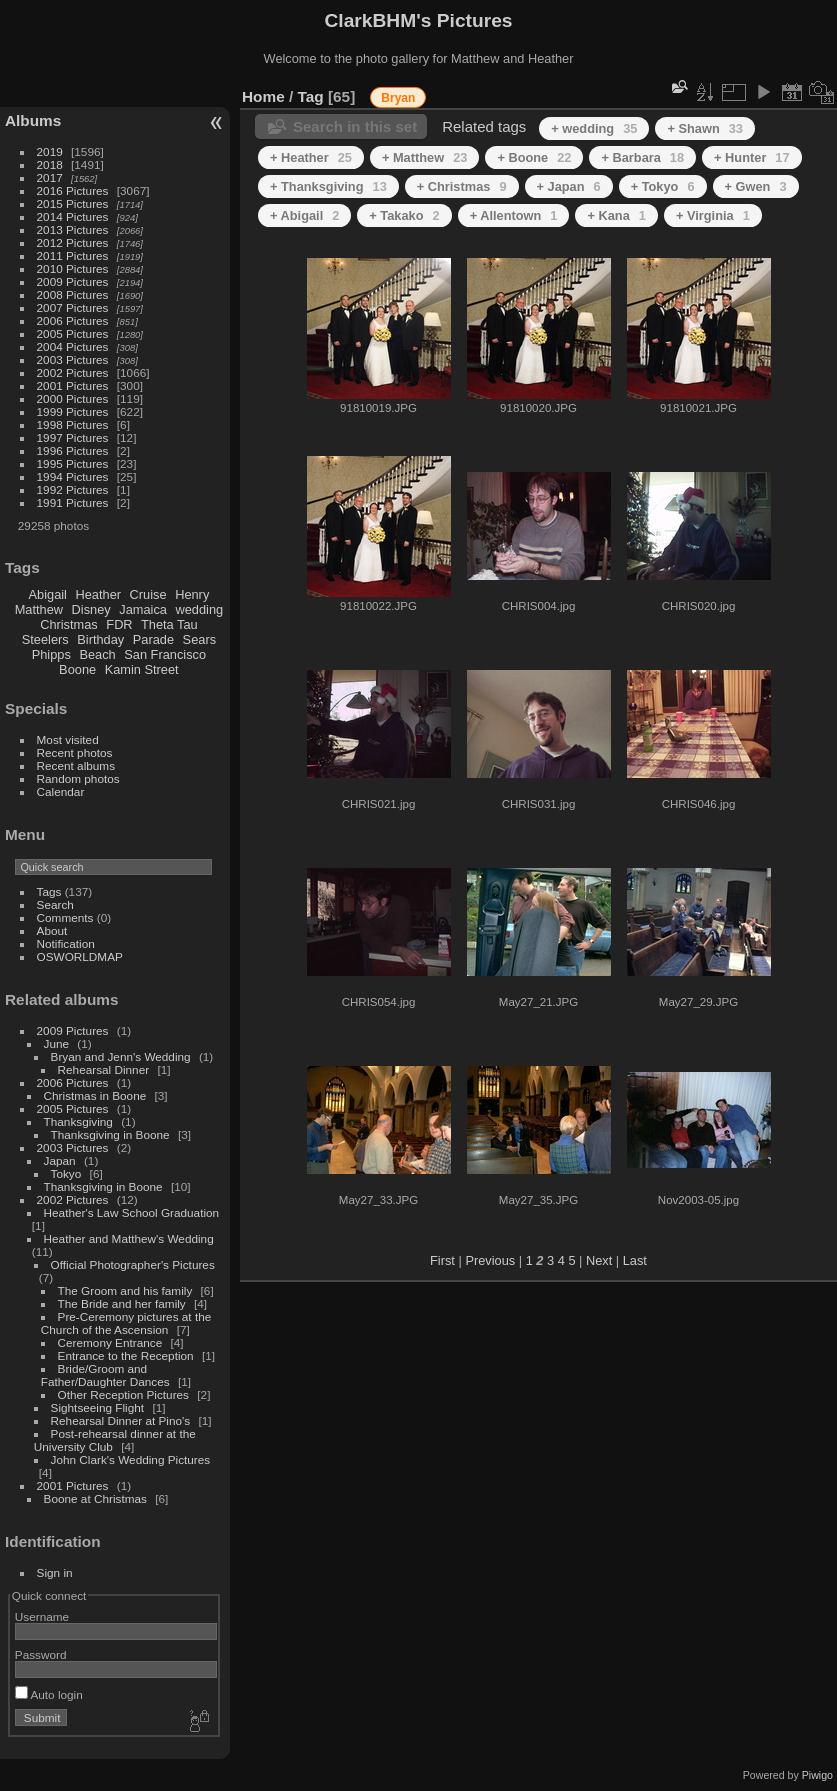  I want to click on San Francisco, so click(165, 654).